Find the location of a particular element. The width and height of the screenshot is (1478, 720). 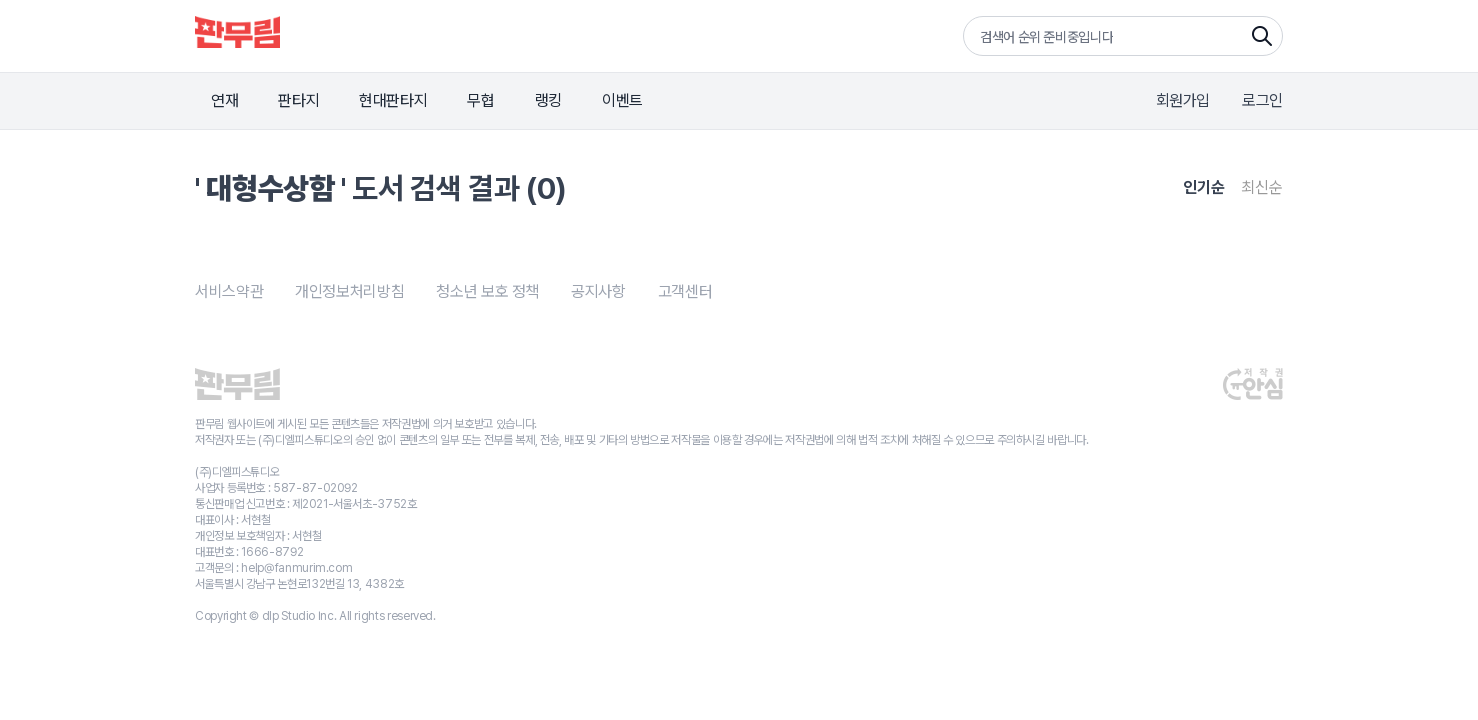

랭킹 is located at coordinates (548, 100).